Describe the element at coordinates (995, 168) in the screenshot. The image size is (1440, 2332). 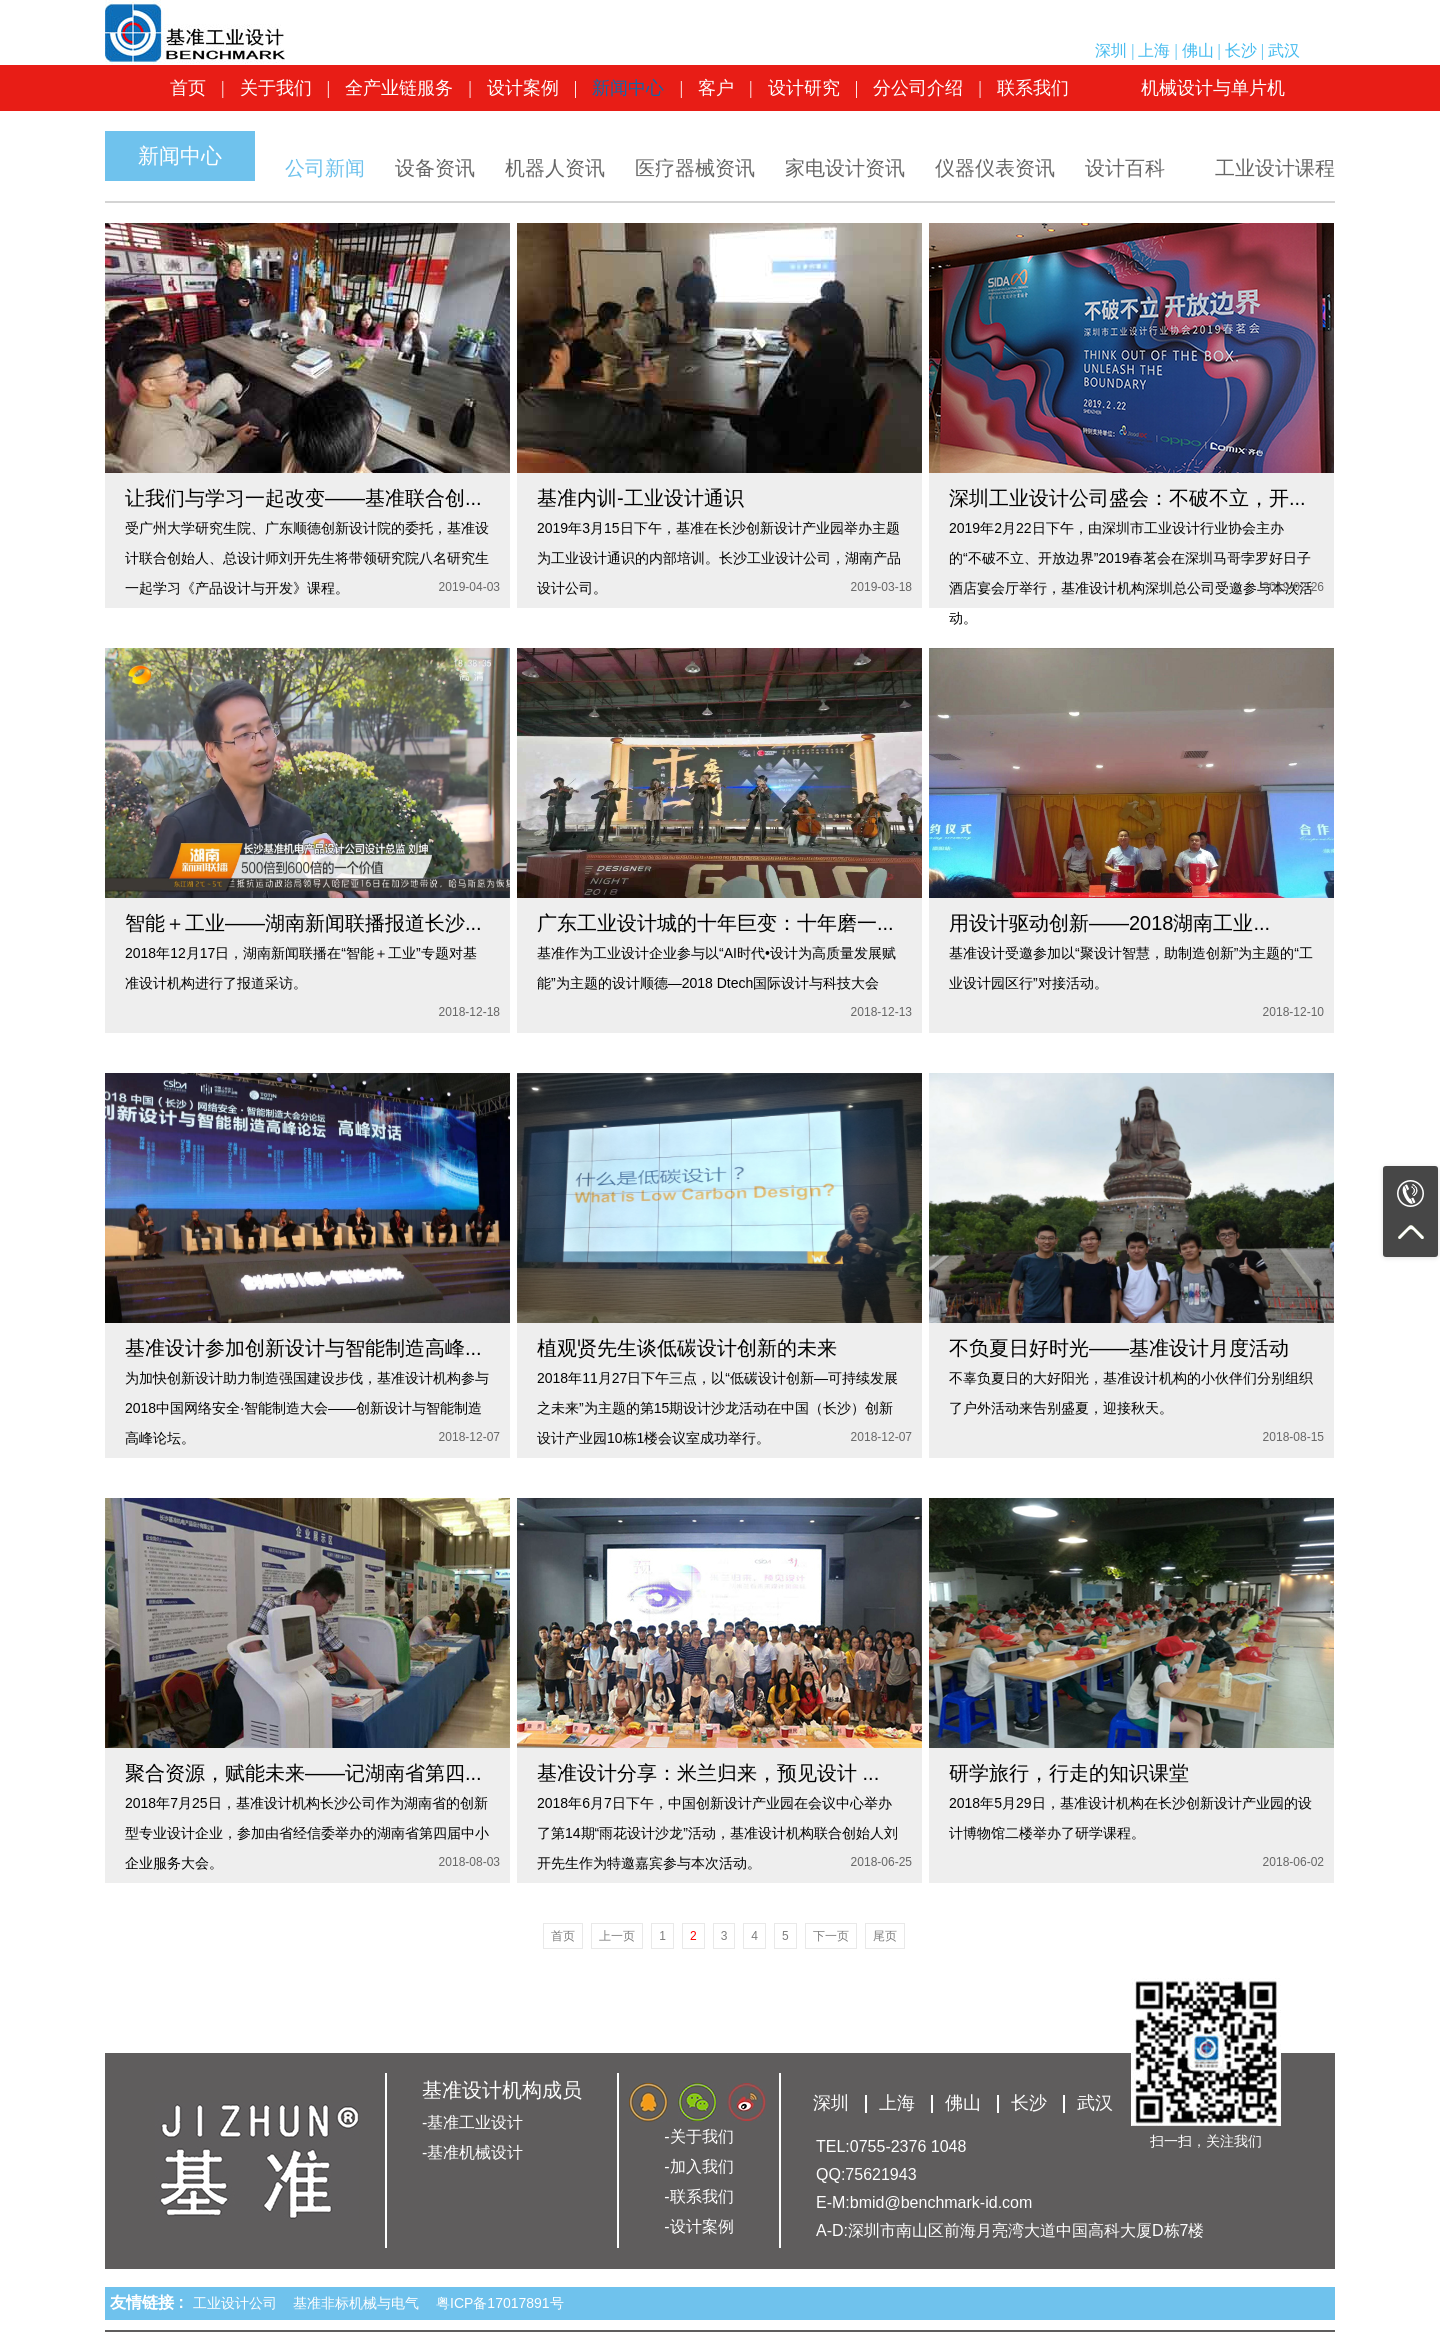
I see `仪器仪表资讯` at that location.